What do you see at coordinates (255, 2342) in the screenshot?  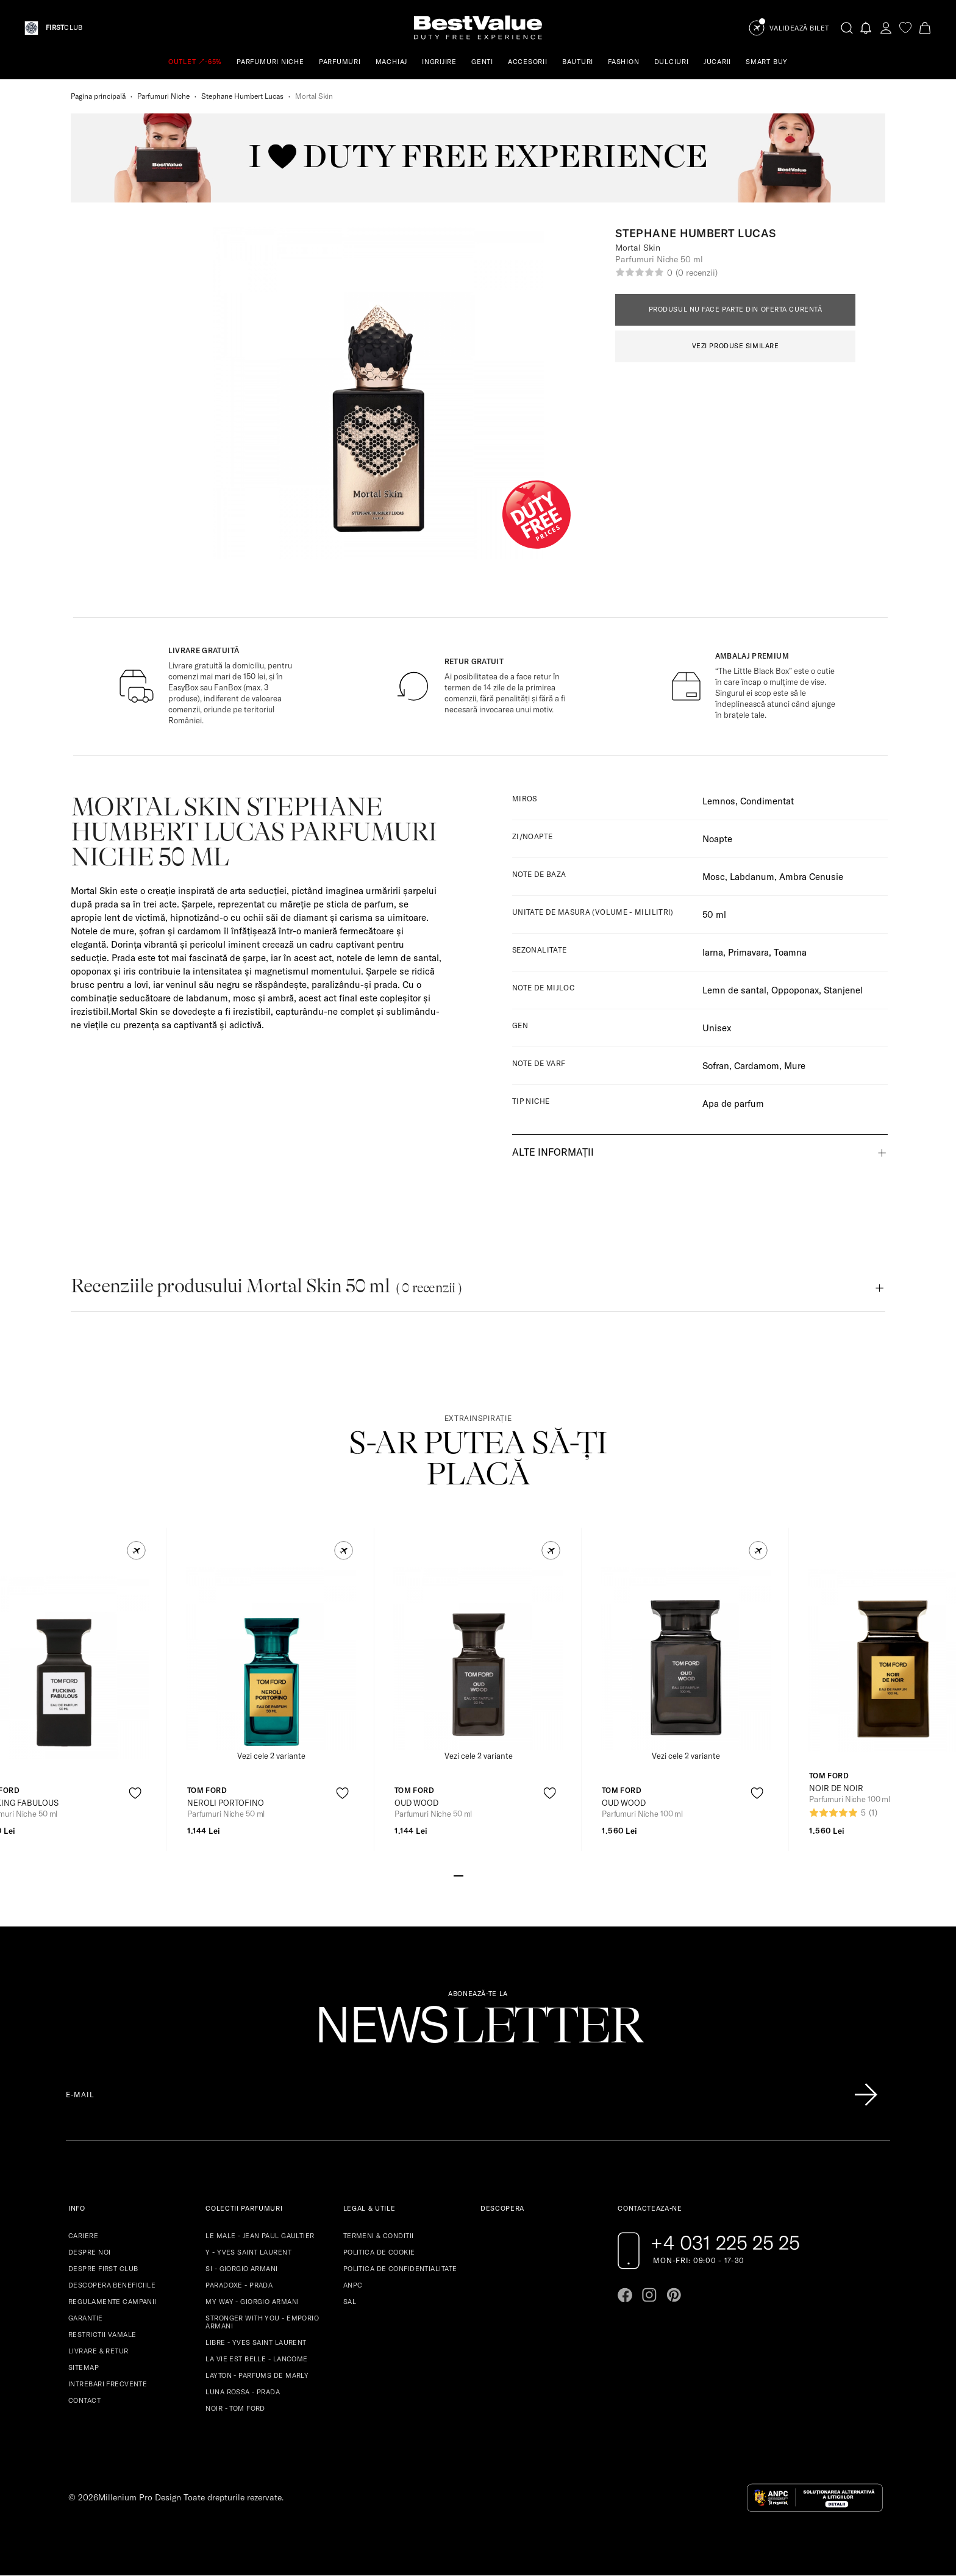 I see `LIBRE - YVES SAINT LAURENT` at bounding box center [255, 2342].